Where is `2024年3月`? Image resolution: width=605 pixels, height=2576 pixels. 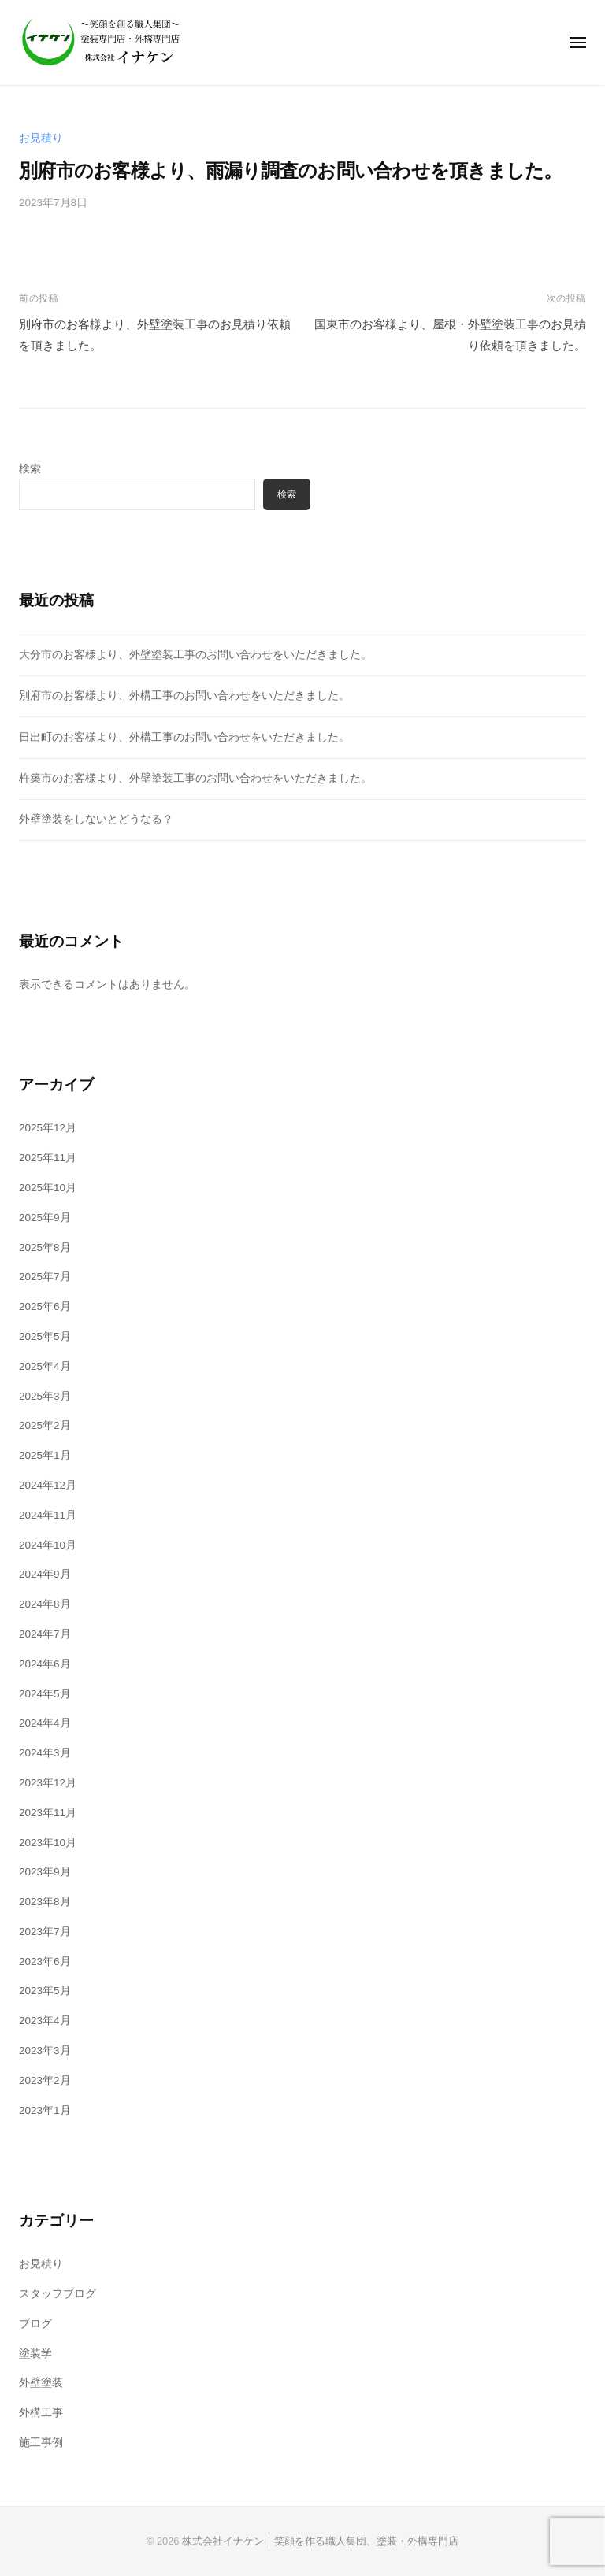 2024年3月 is located at coordinates (45, 1753).